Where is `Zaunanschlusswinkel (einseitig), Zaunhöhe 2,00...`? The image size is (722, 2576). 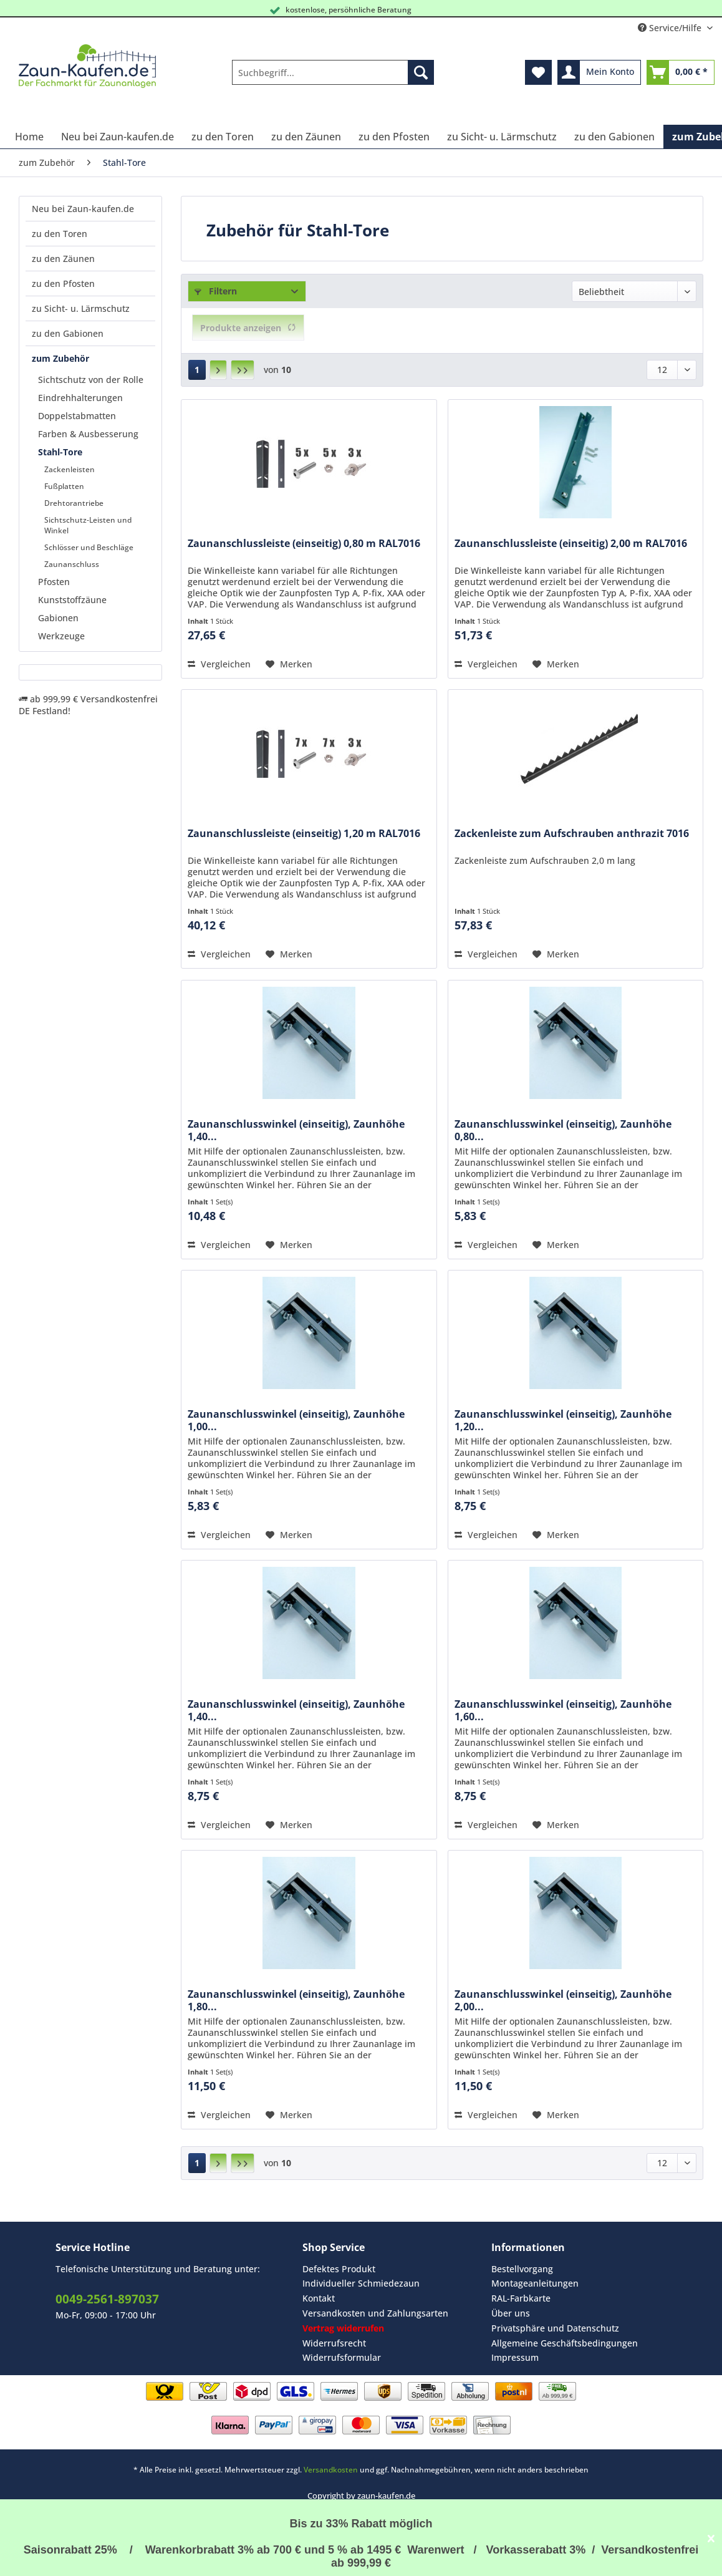
Zaunanschlusswinkel (einseitig), Zaunhöhe 2,00... is located at coordinates (563, 2000).